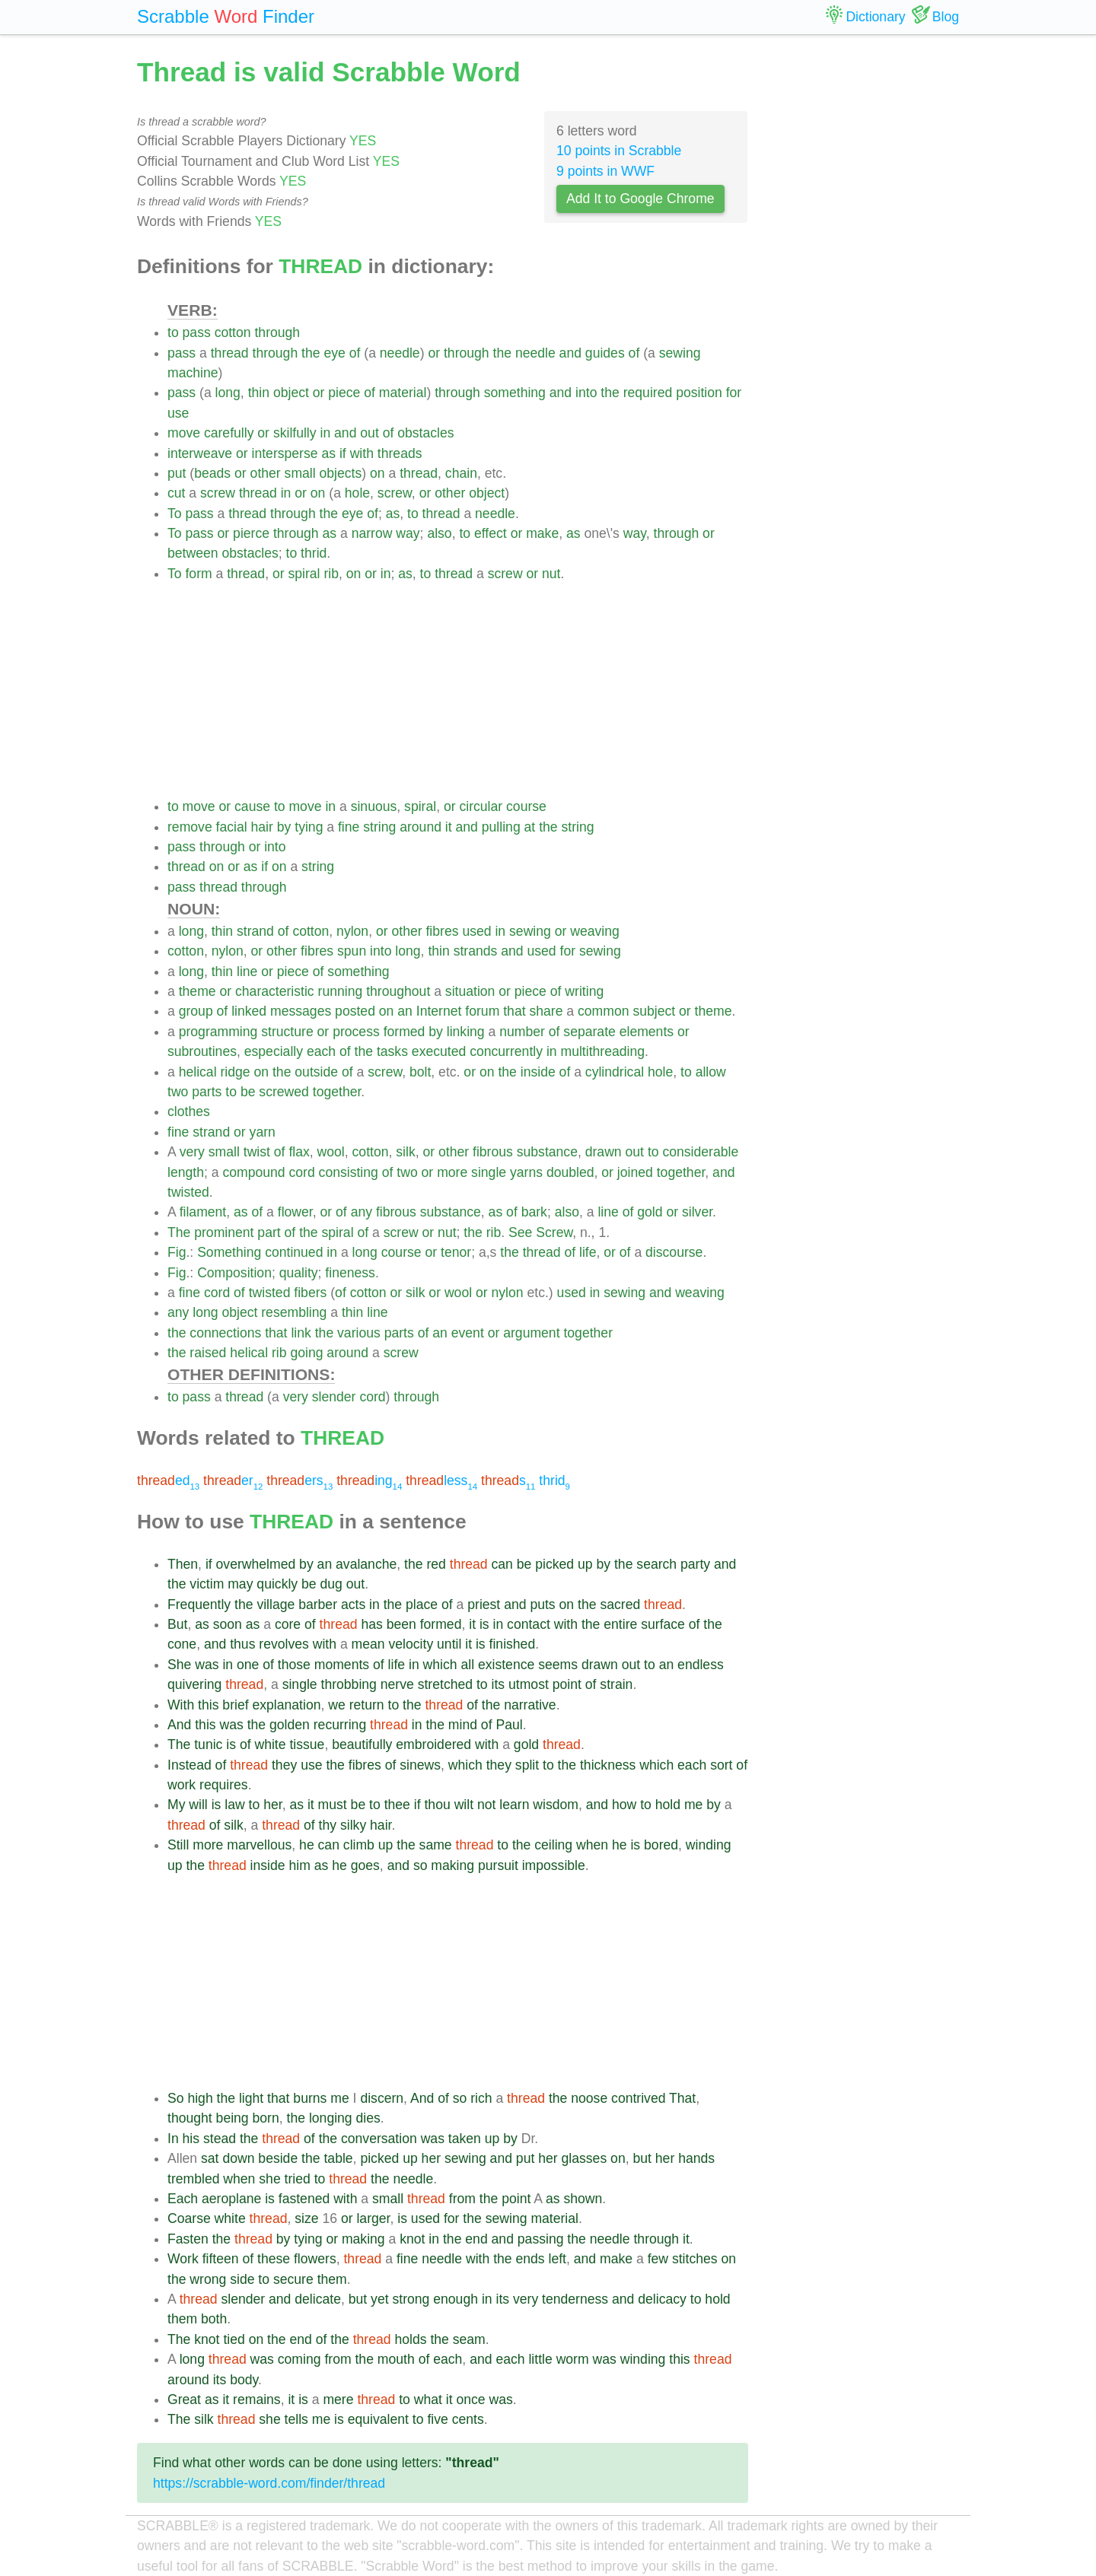 The height and width of the screenshot is (2576, 1096). Describe the element at coordinates (251, 2098) in the screenshot. I see `light` at that location.